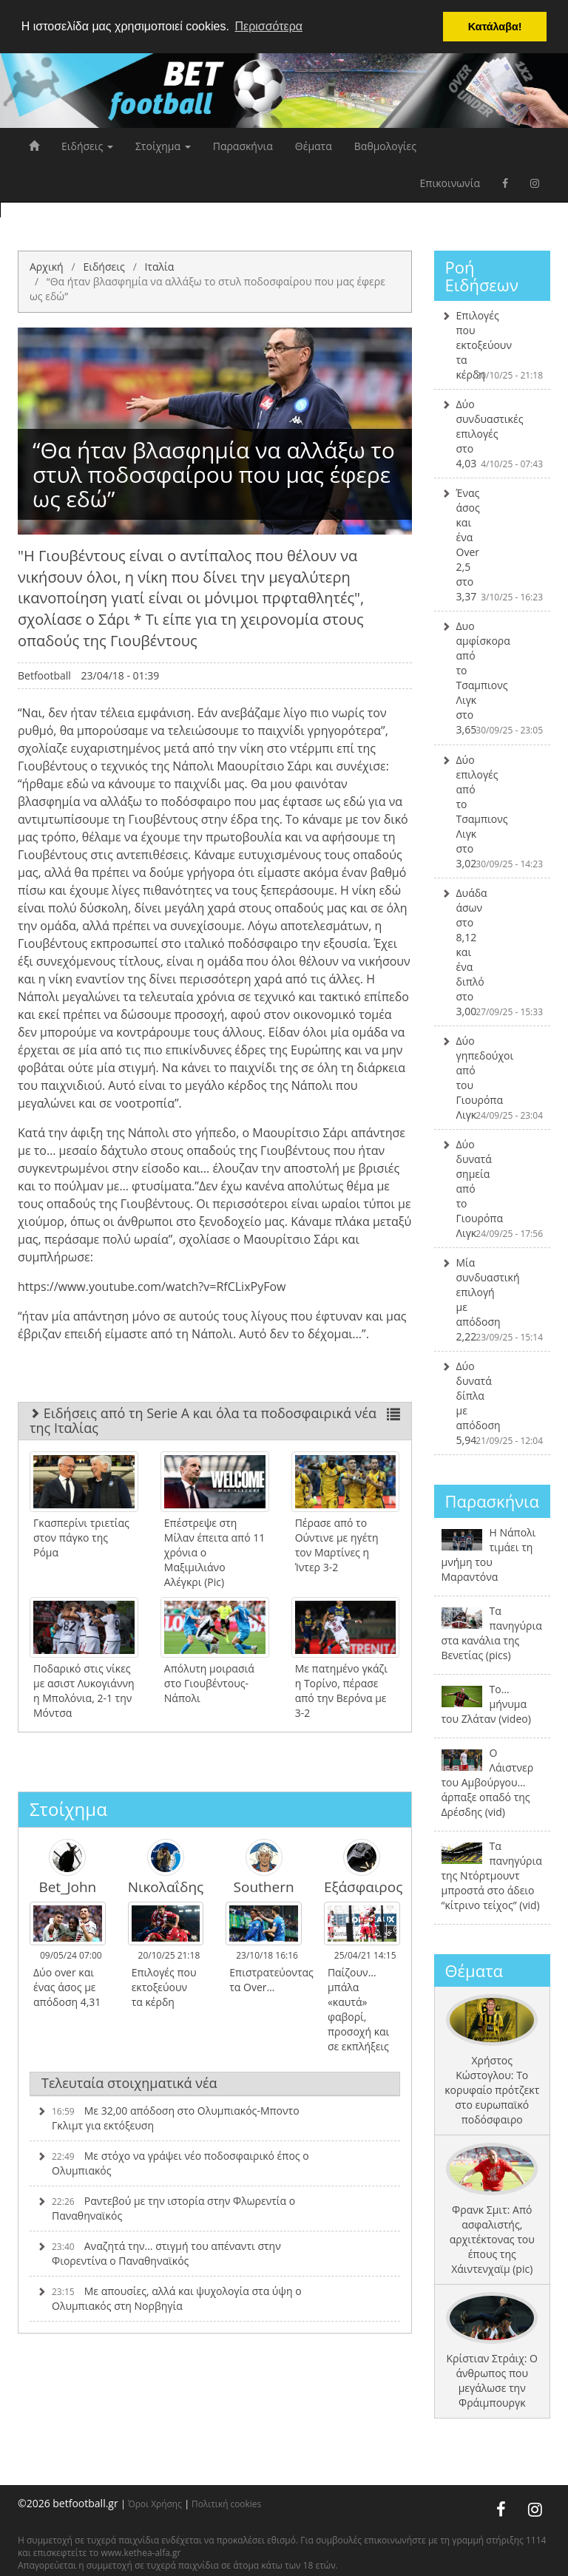  I want to click on Ειδήσεις από τη Serie A και όλα τα ποδοσφαιρικά νέα της Ιταλίας, so click(215, 1420).